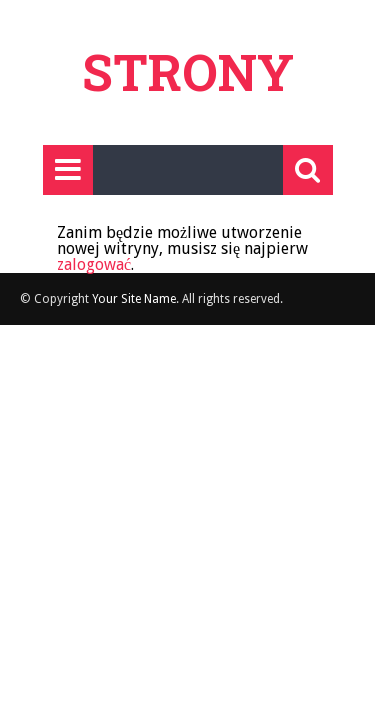  What do you see at coordinates (94, 264) in the screenshot?
I see `zalogować` at bounding box center [94, 264].